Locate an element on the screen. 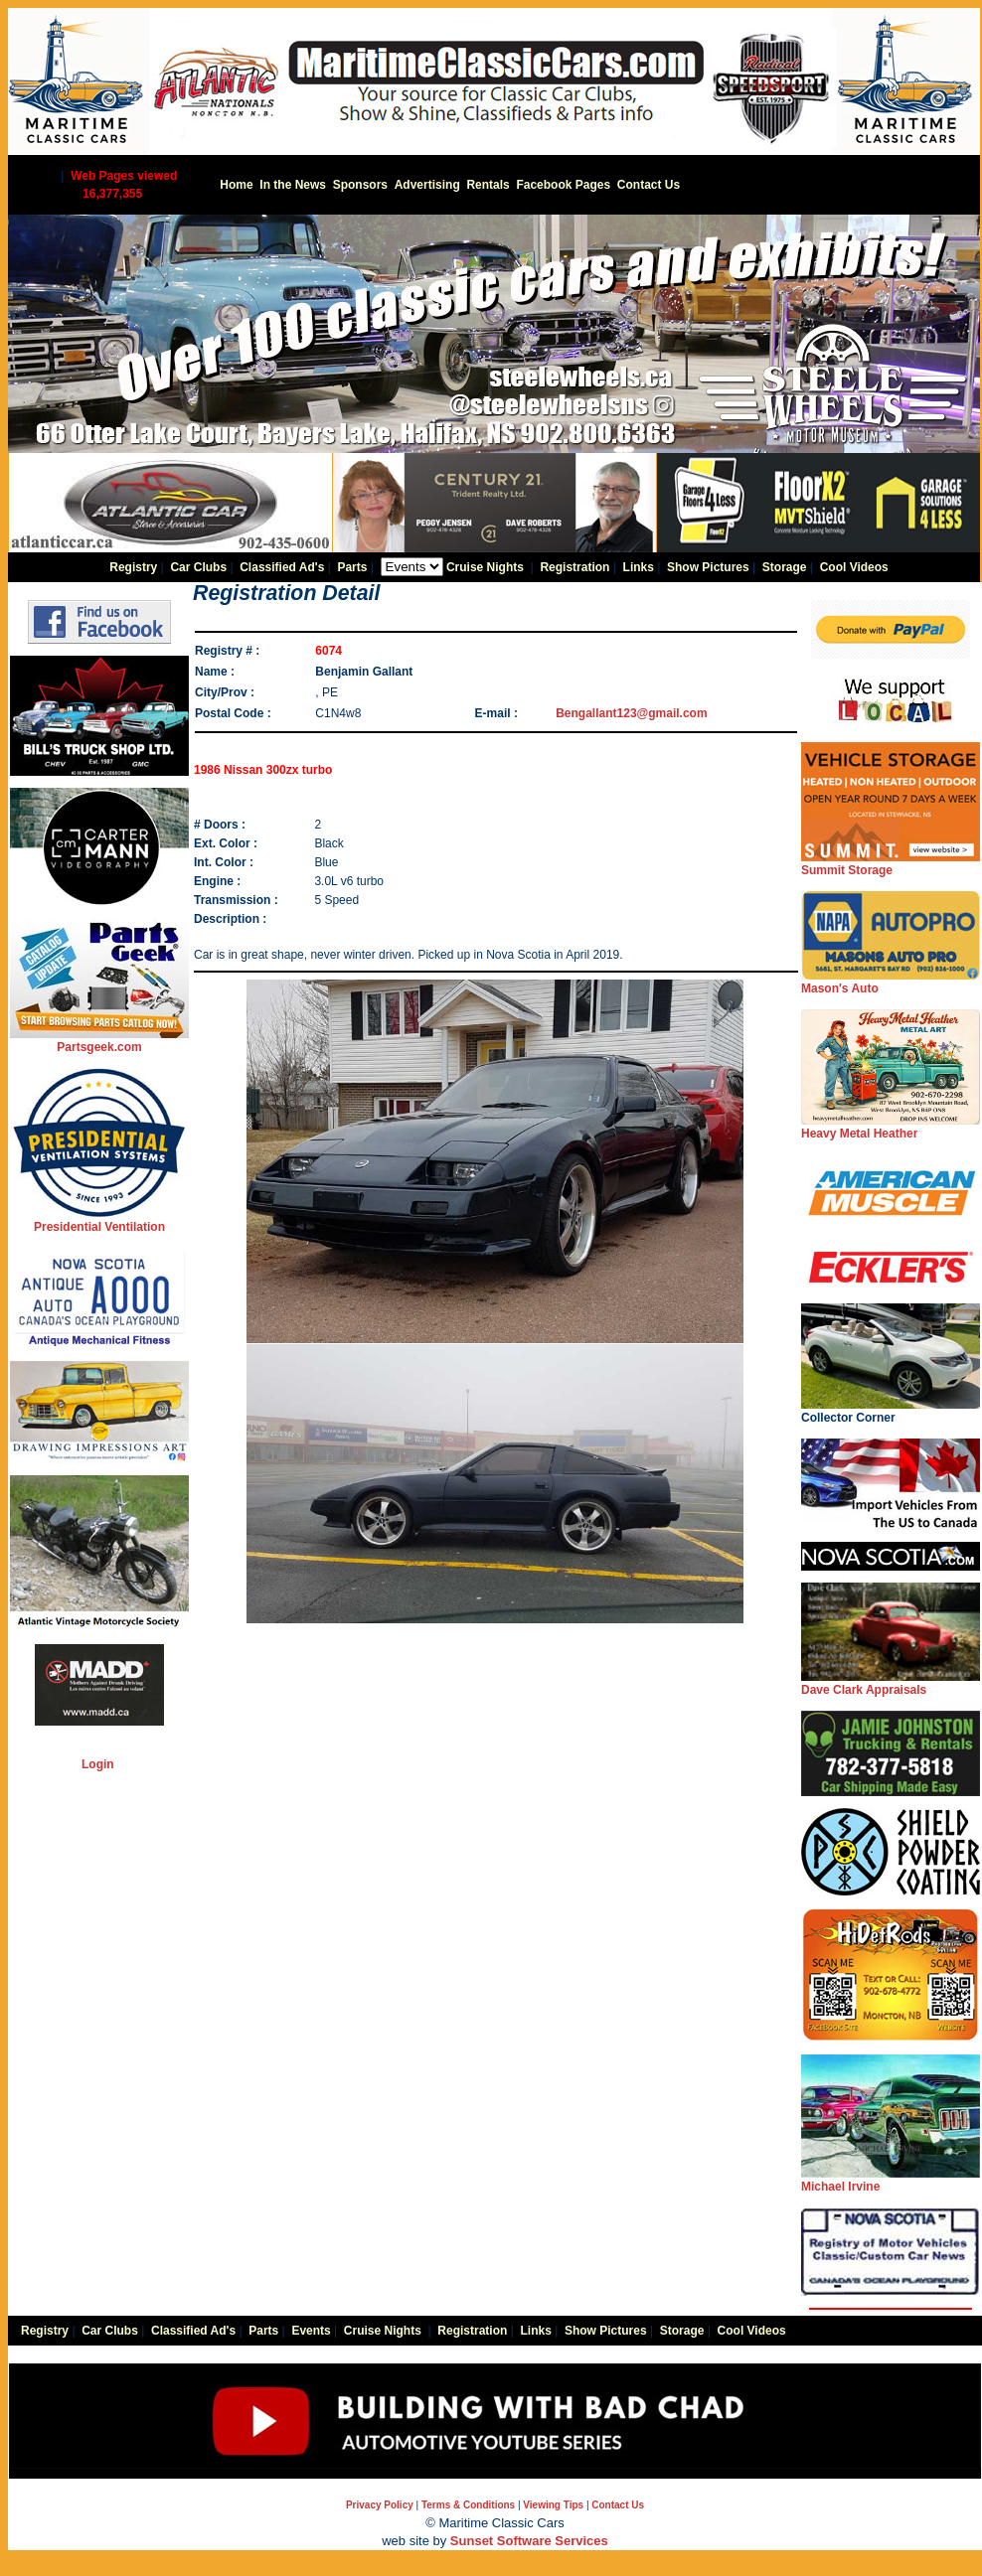 The height and width of the screenshot is (2576, 982). Viewing Tips is located at coordinates (553, 2505).